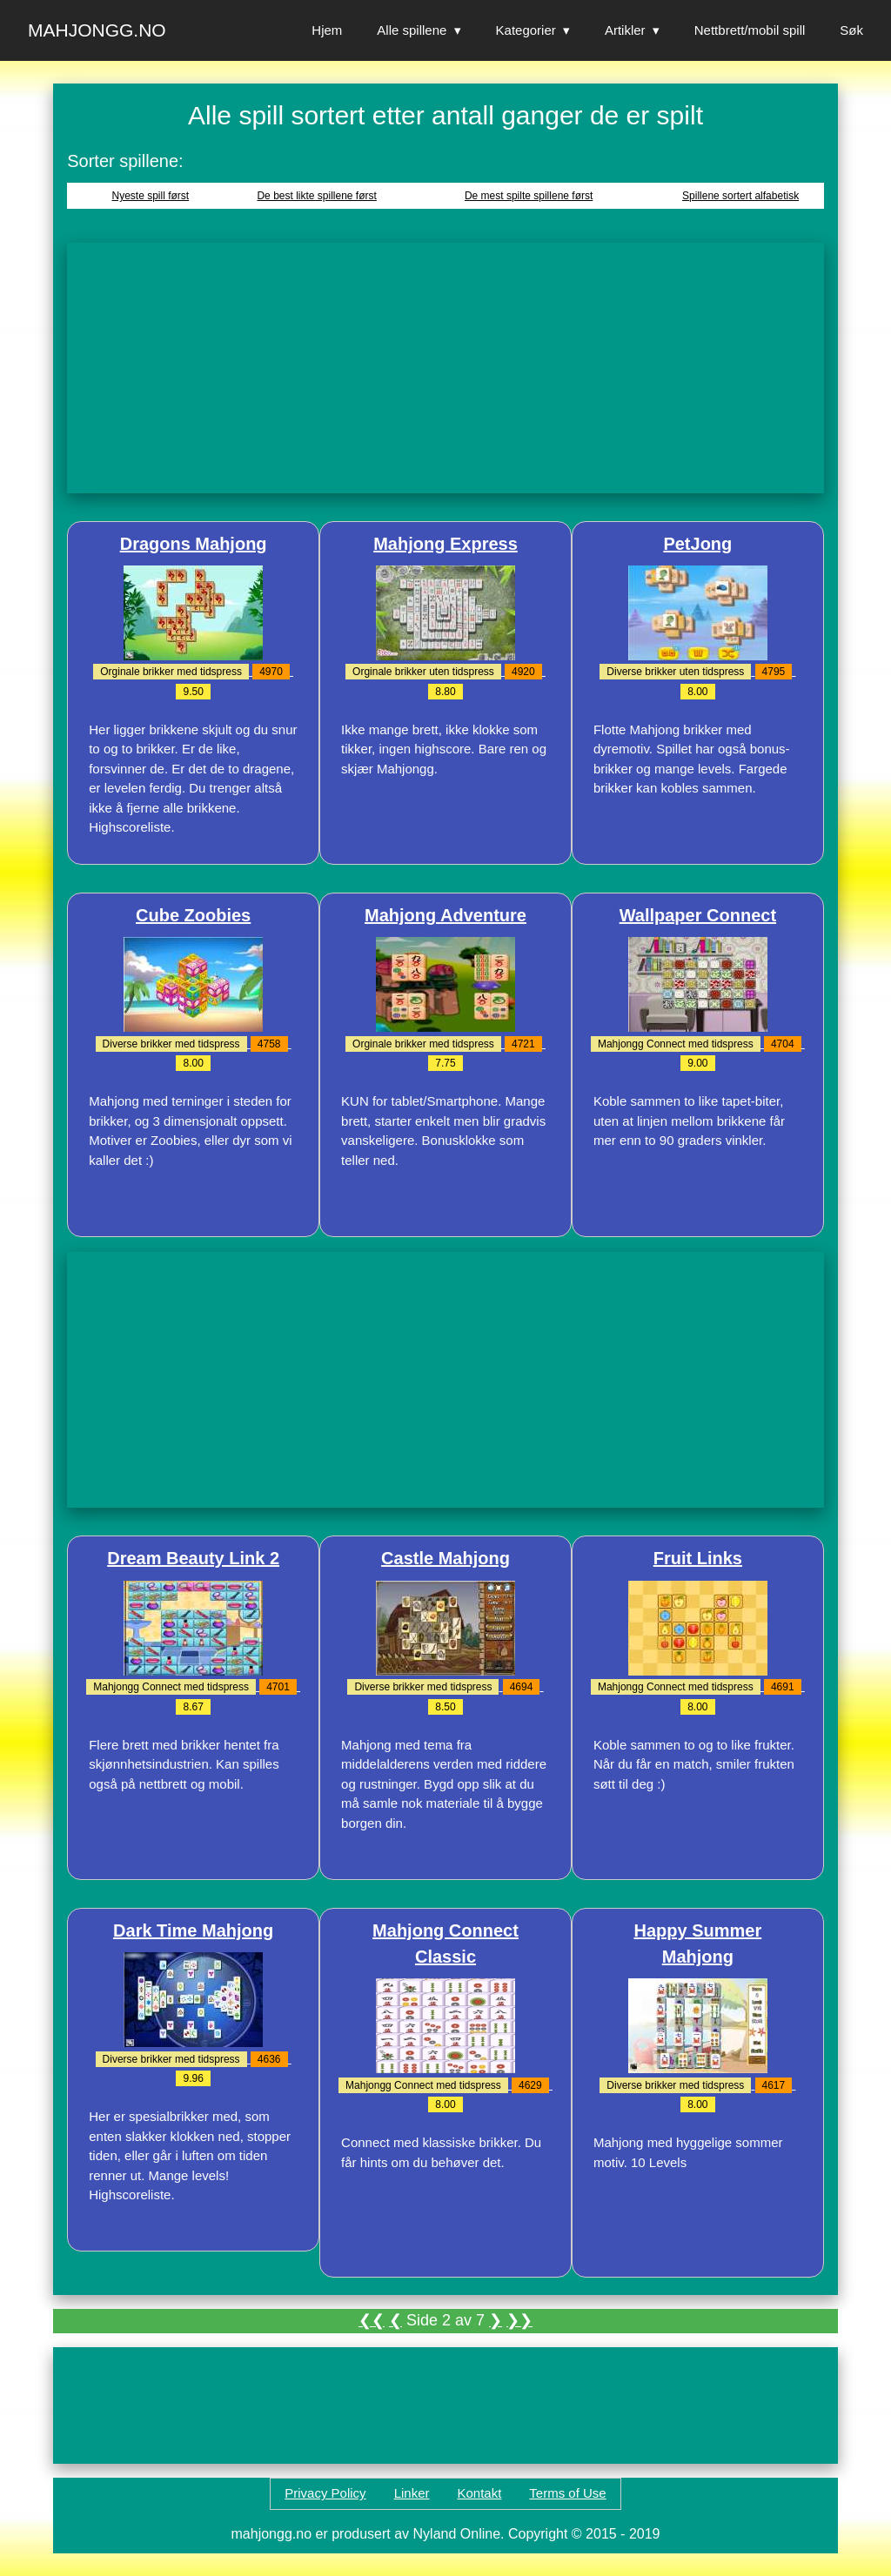 This screenshot has width=891, height=2576. What do you see at coordinates (750, 30) in the screenshot?
I see `Nettbrett/mobil spill` at bounding box center [750, 30].